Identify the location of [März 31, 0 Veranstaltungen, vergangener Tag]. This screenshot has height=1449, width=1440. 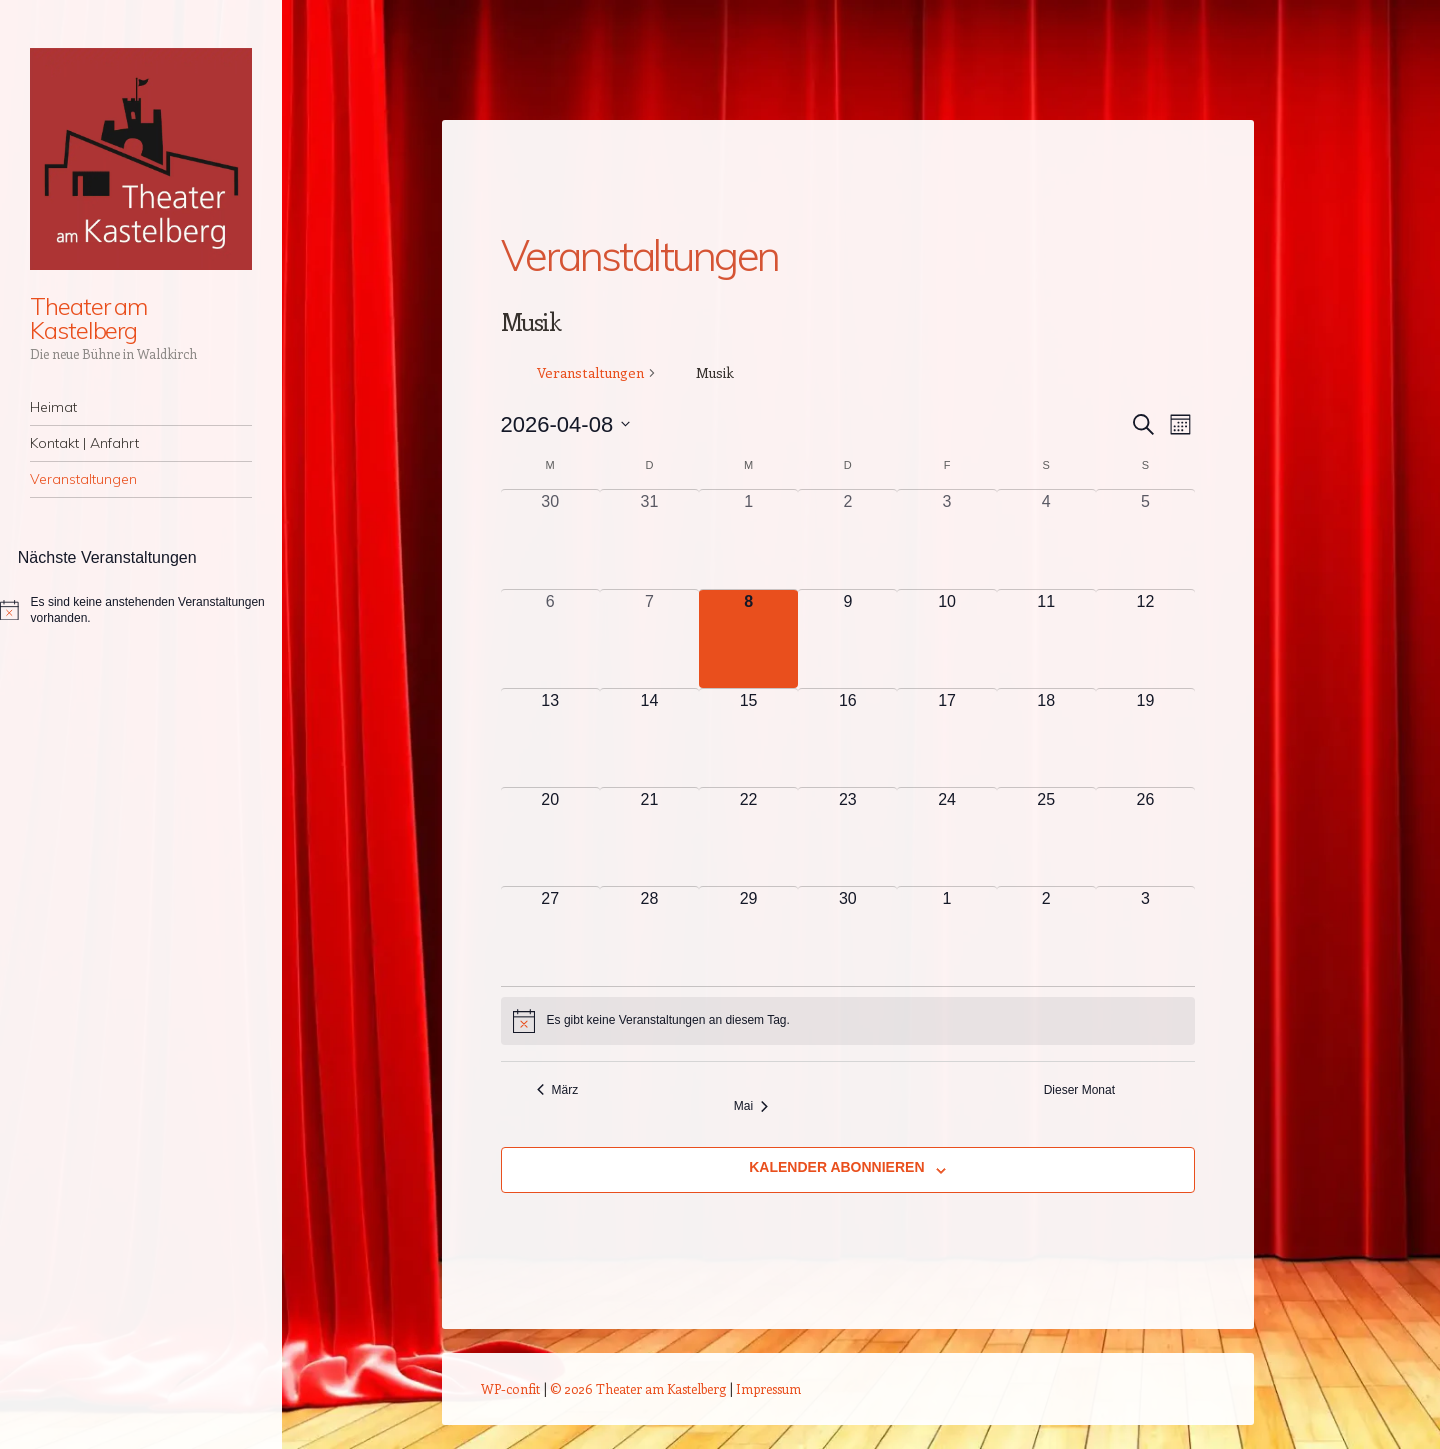
(649, 539).